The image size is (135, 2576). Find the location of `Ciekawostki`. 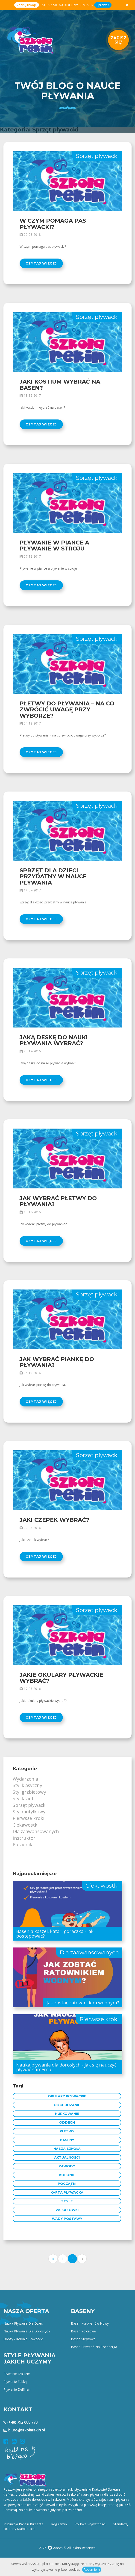

Ciekawostki is located at coordinates (25, 1825).